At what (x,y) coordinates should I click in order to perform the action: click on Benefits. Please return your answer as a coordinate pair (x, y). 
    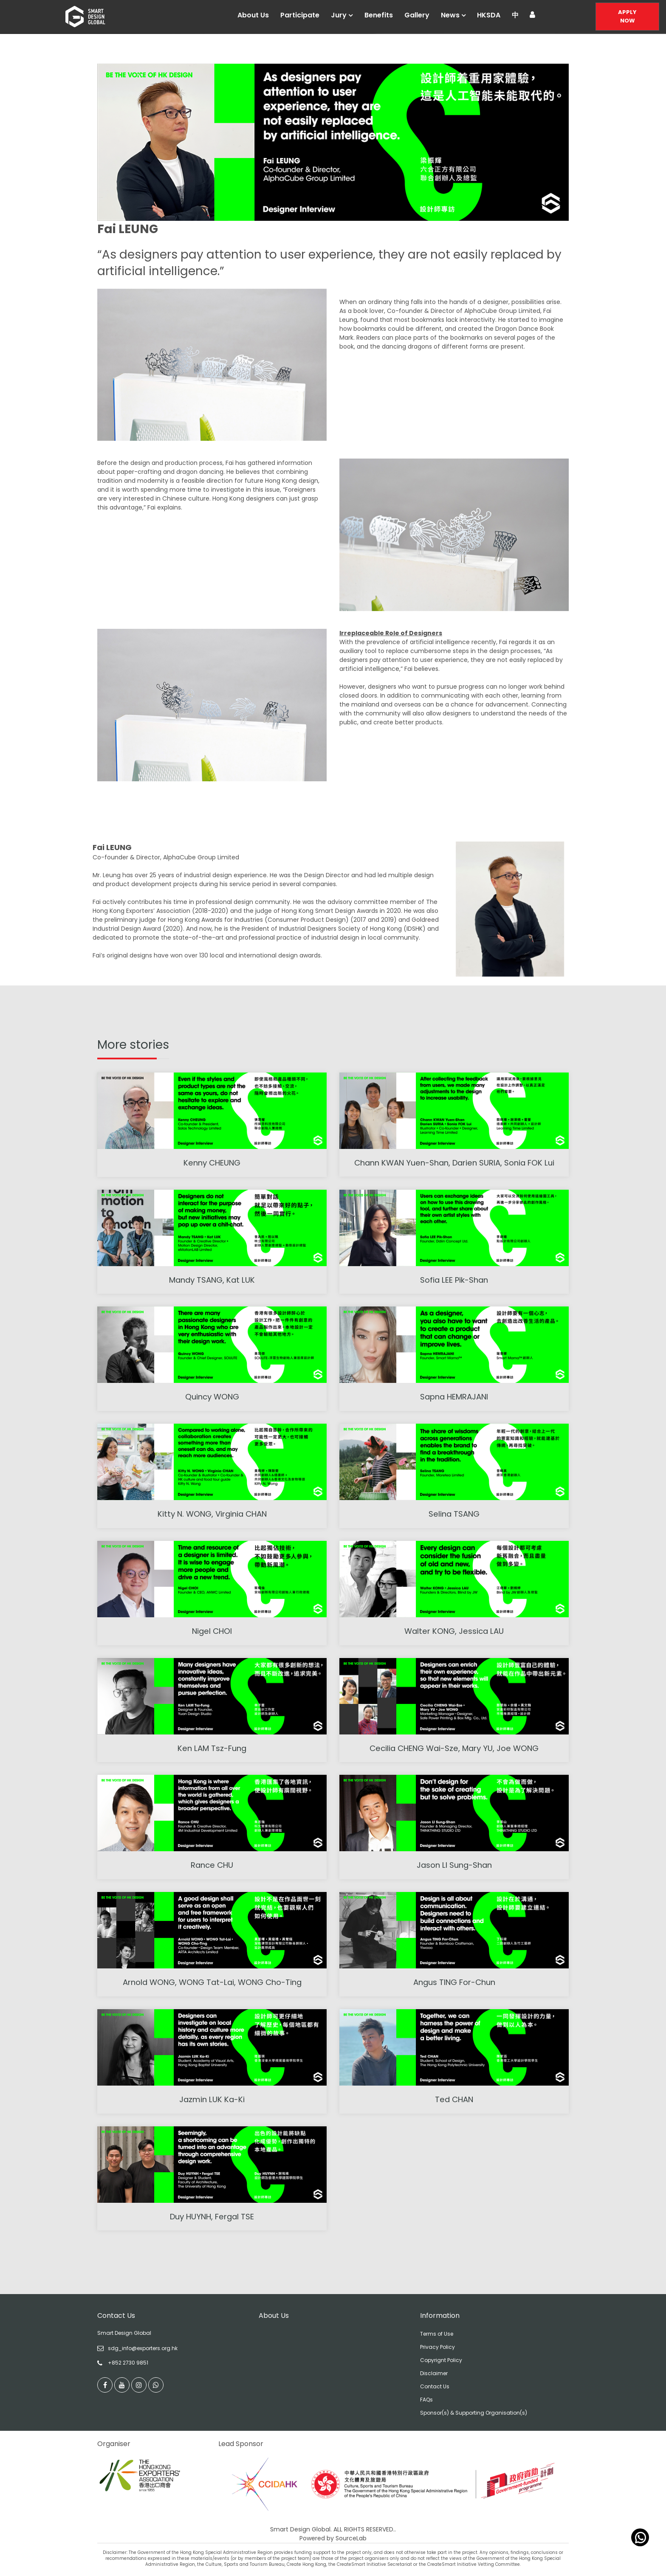
    Looking at the image, I should click on (378, 15).